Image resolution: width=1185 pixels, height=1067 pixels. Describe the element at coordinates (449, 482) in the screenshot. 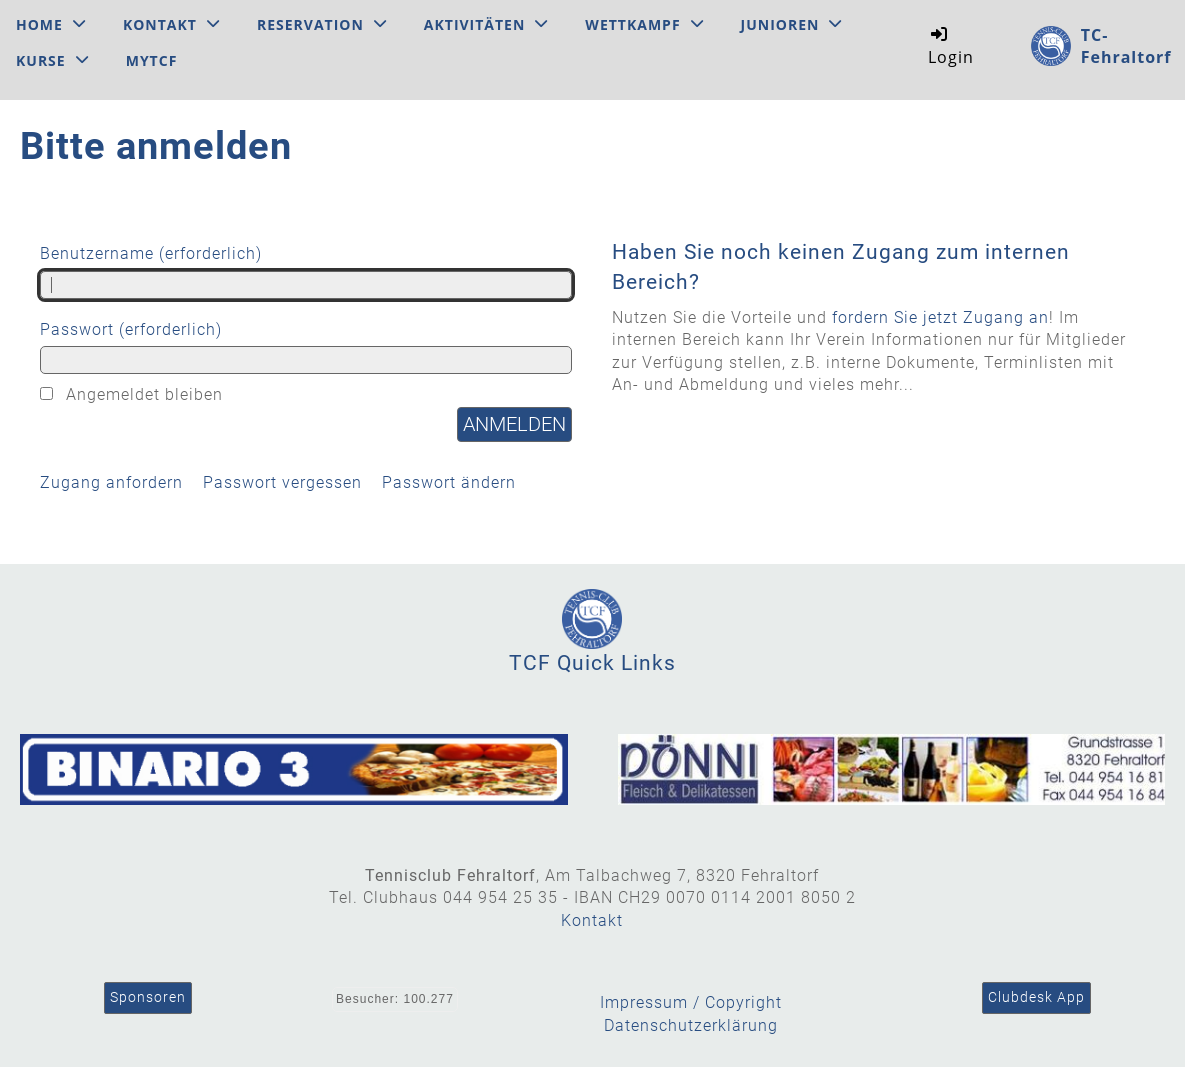

I see `Passwort ändern` at that location.